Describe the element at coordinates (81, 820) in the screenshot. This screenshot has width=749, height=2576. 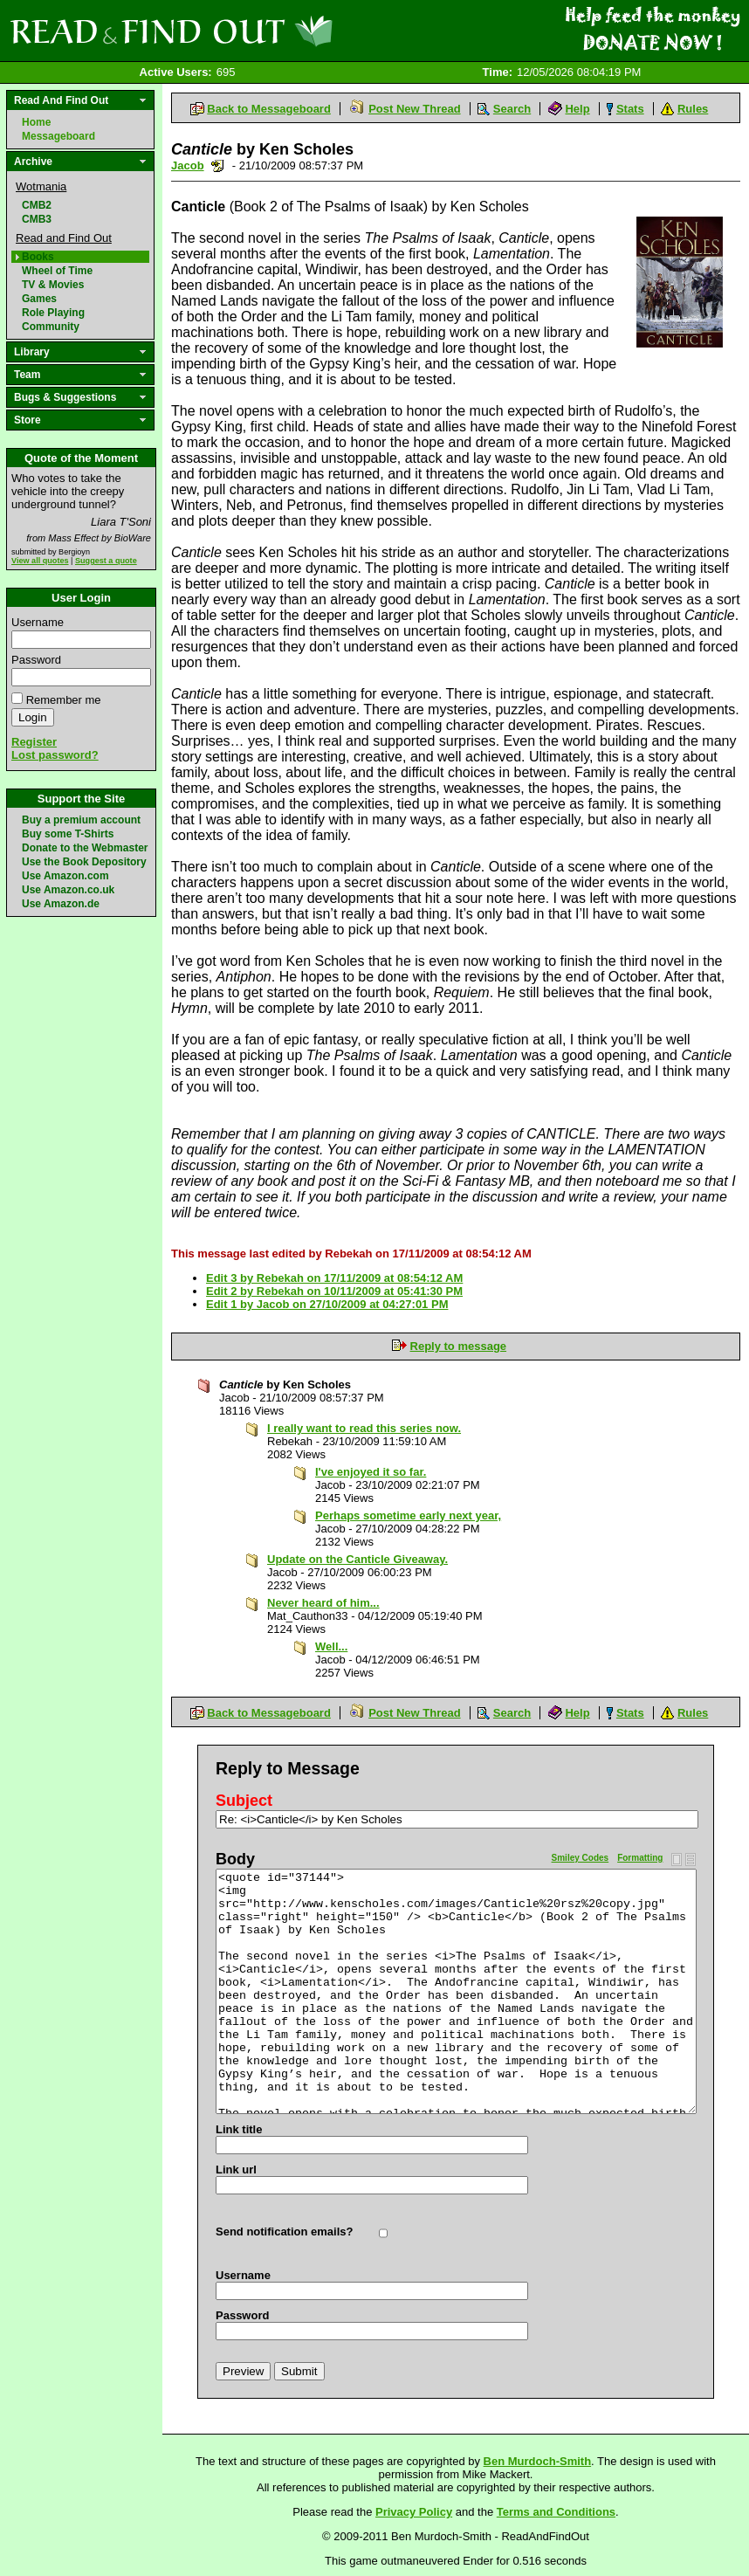
I see `Buy a premium account` at that location.